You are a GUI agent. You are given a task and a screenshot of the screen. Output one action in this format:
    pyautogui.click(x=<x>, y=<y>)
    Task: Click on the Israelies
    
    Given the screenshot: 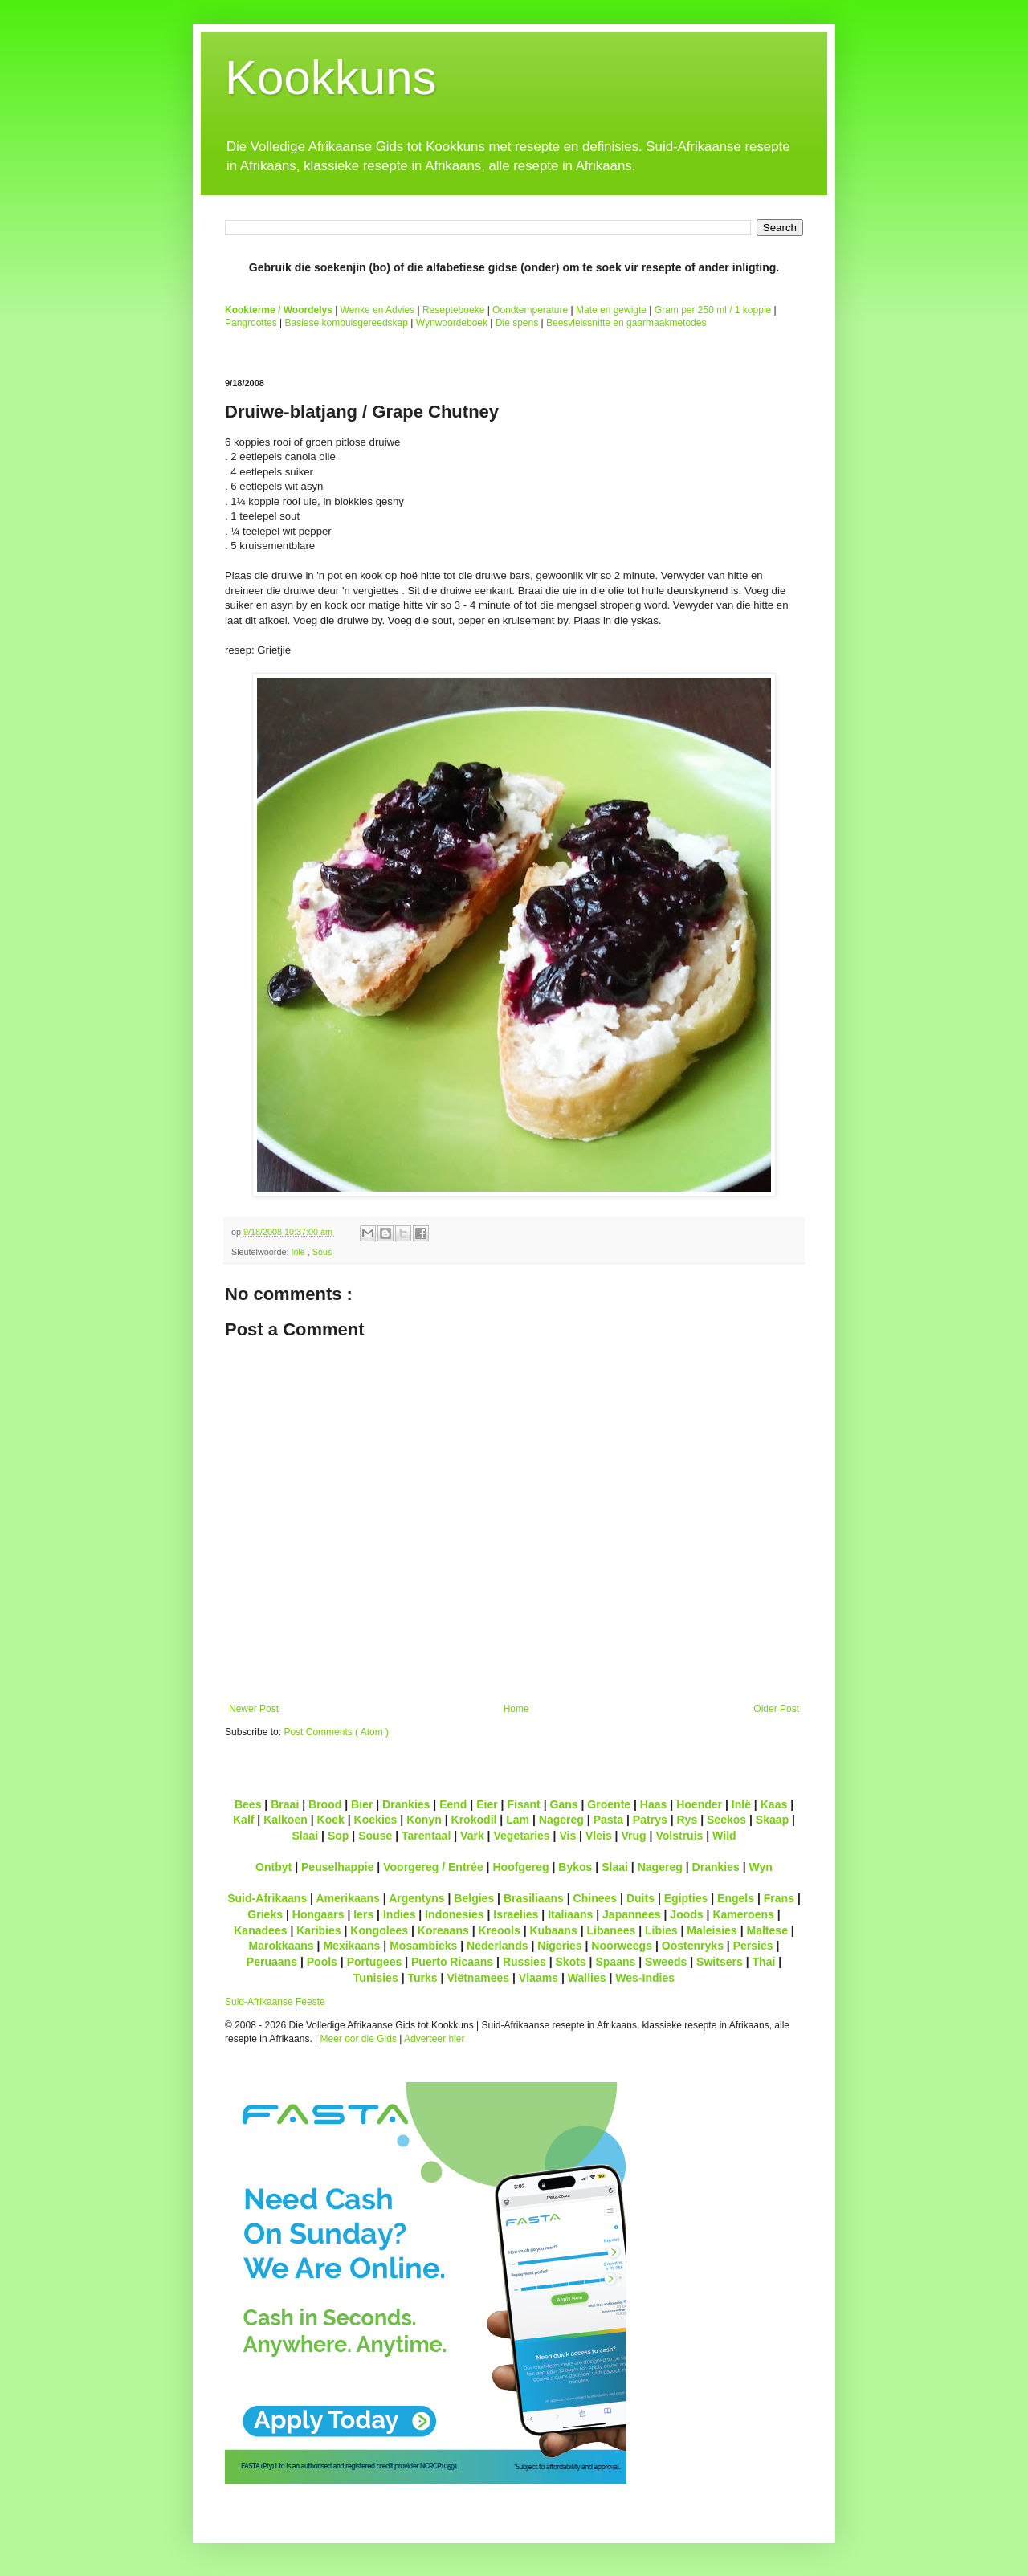 What is the action you would take?
    pyautogui.click(x=515, y=1914)
    